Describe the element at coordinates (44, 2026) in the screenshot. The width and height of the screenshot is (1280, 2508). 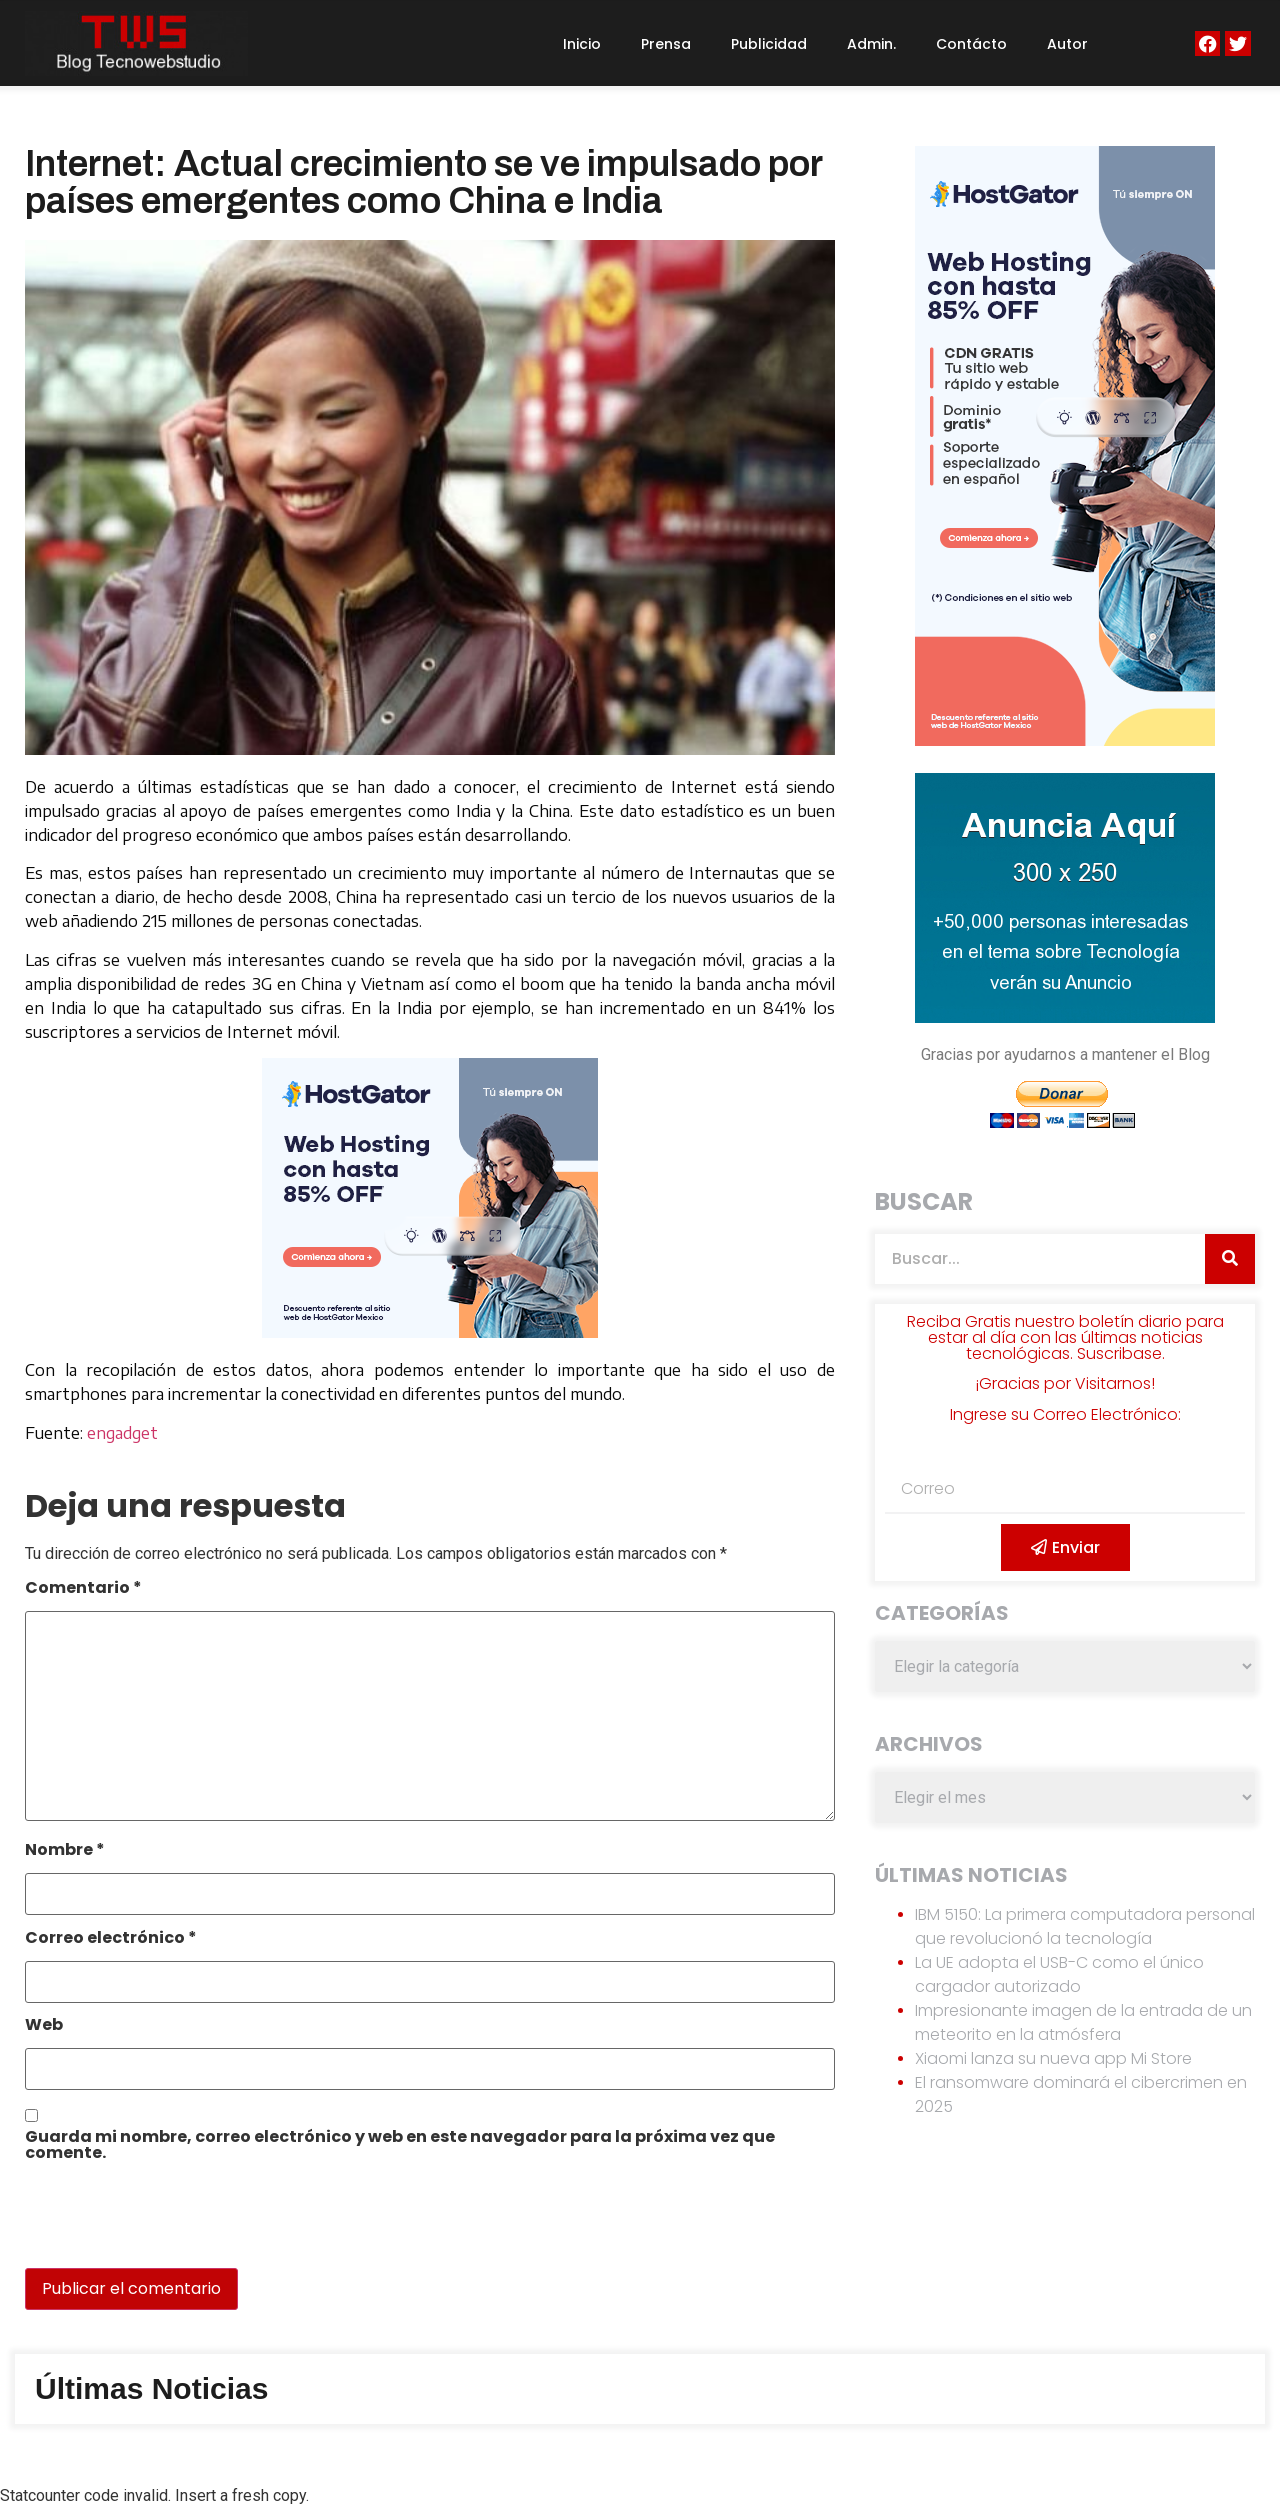
I see `Web` at that location.